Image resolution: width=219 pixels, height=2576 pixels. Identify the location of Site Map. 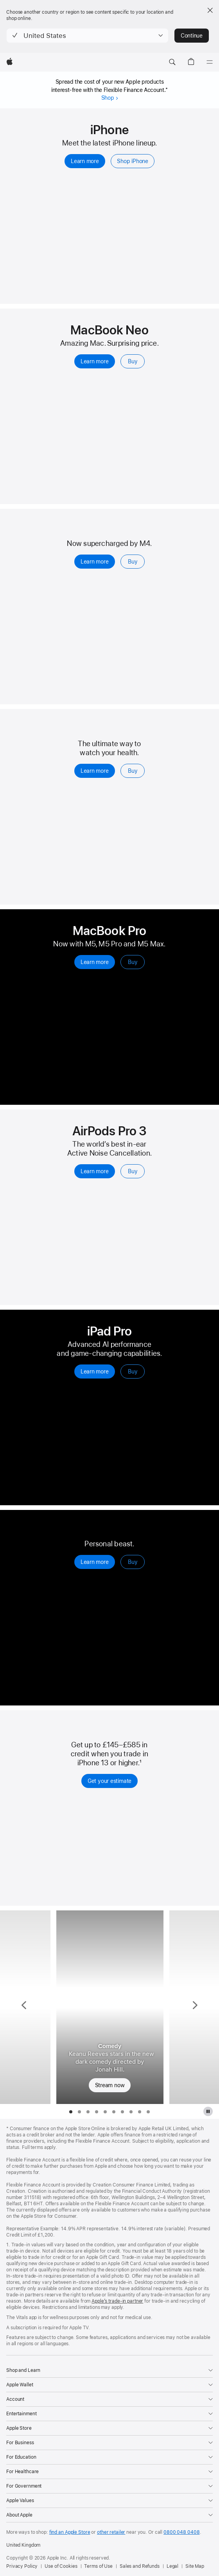
(194, 2566).